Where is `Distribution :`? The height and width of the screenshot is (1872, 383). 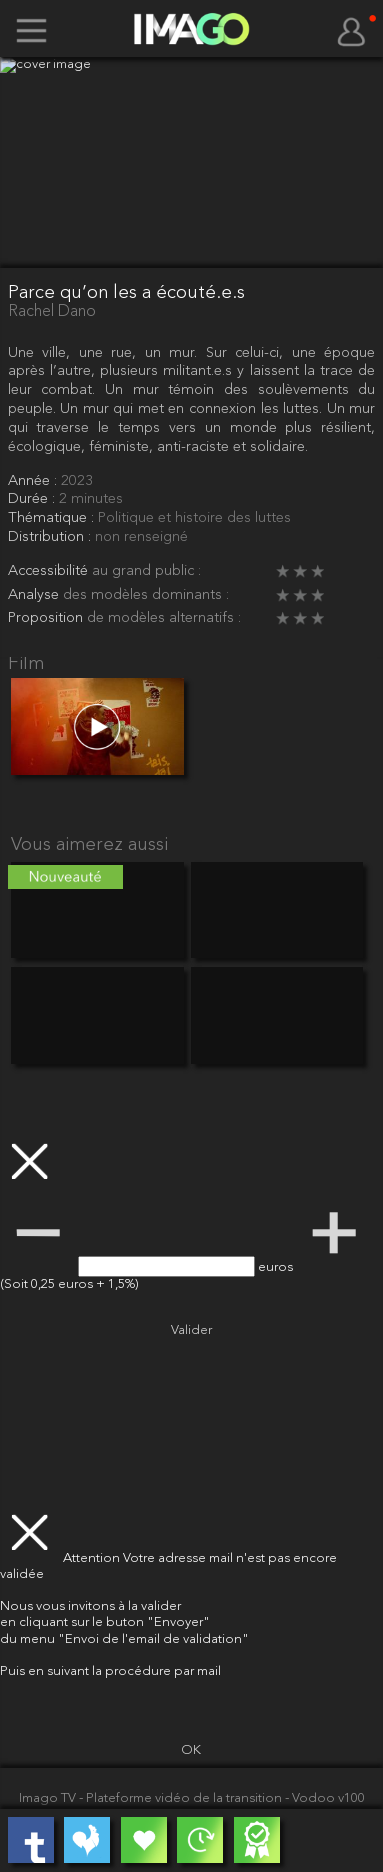 Distribution : is located at coordinates (51, 537).